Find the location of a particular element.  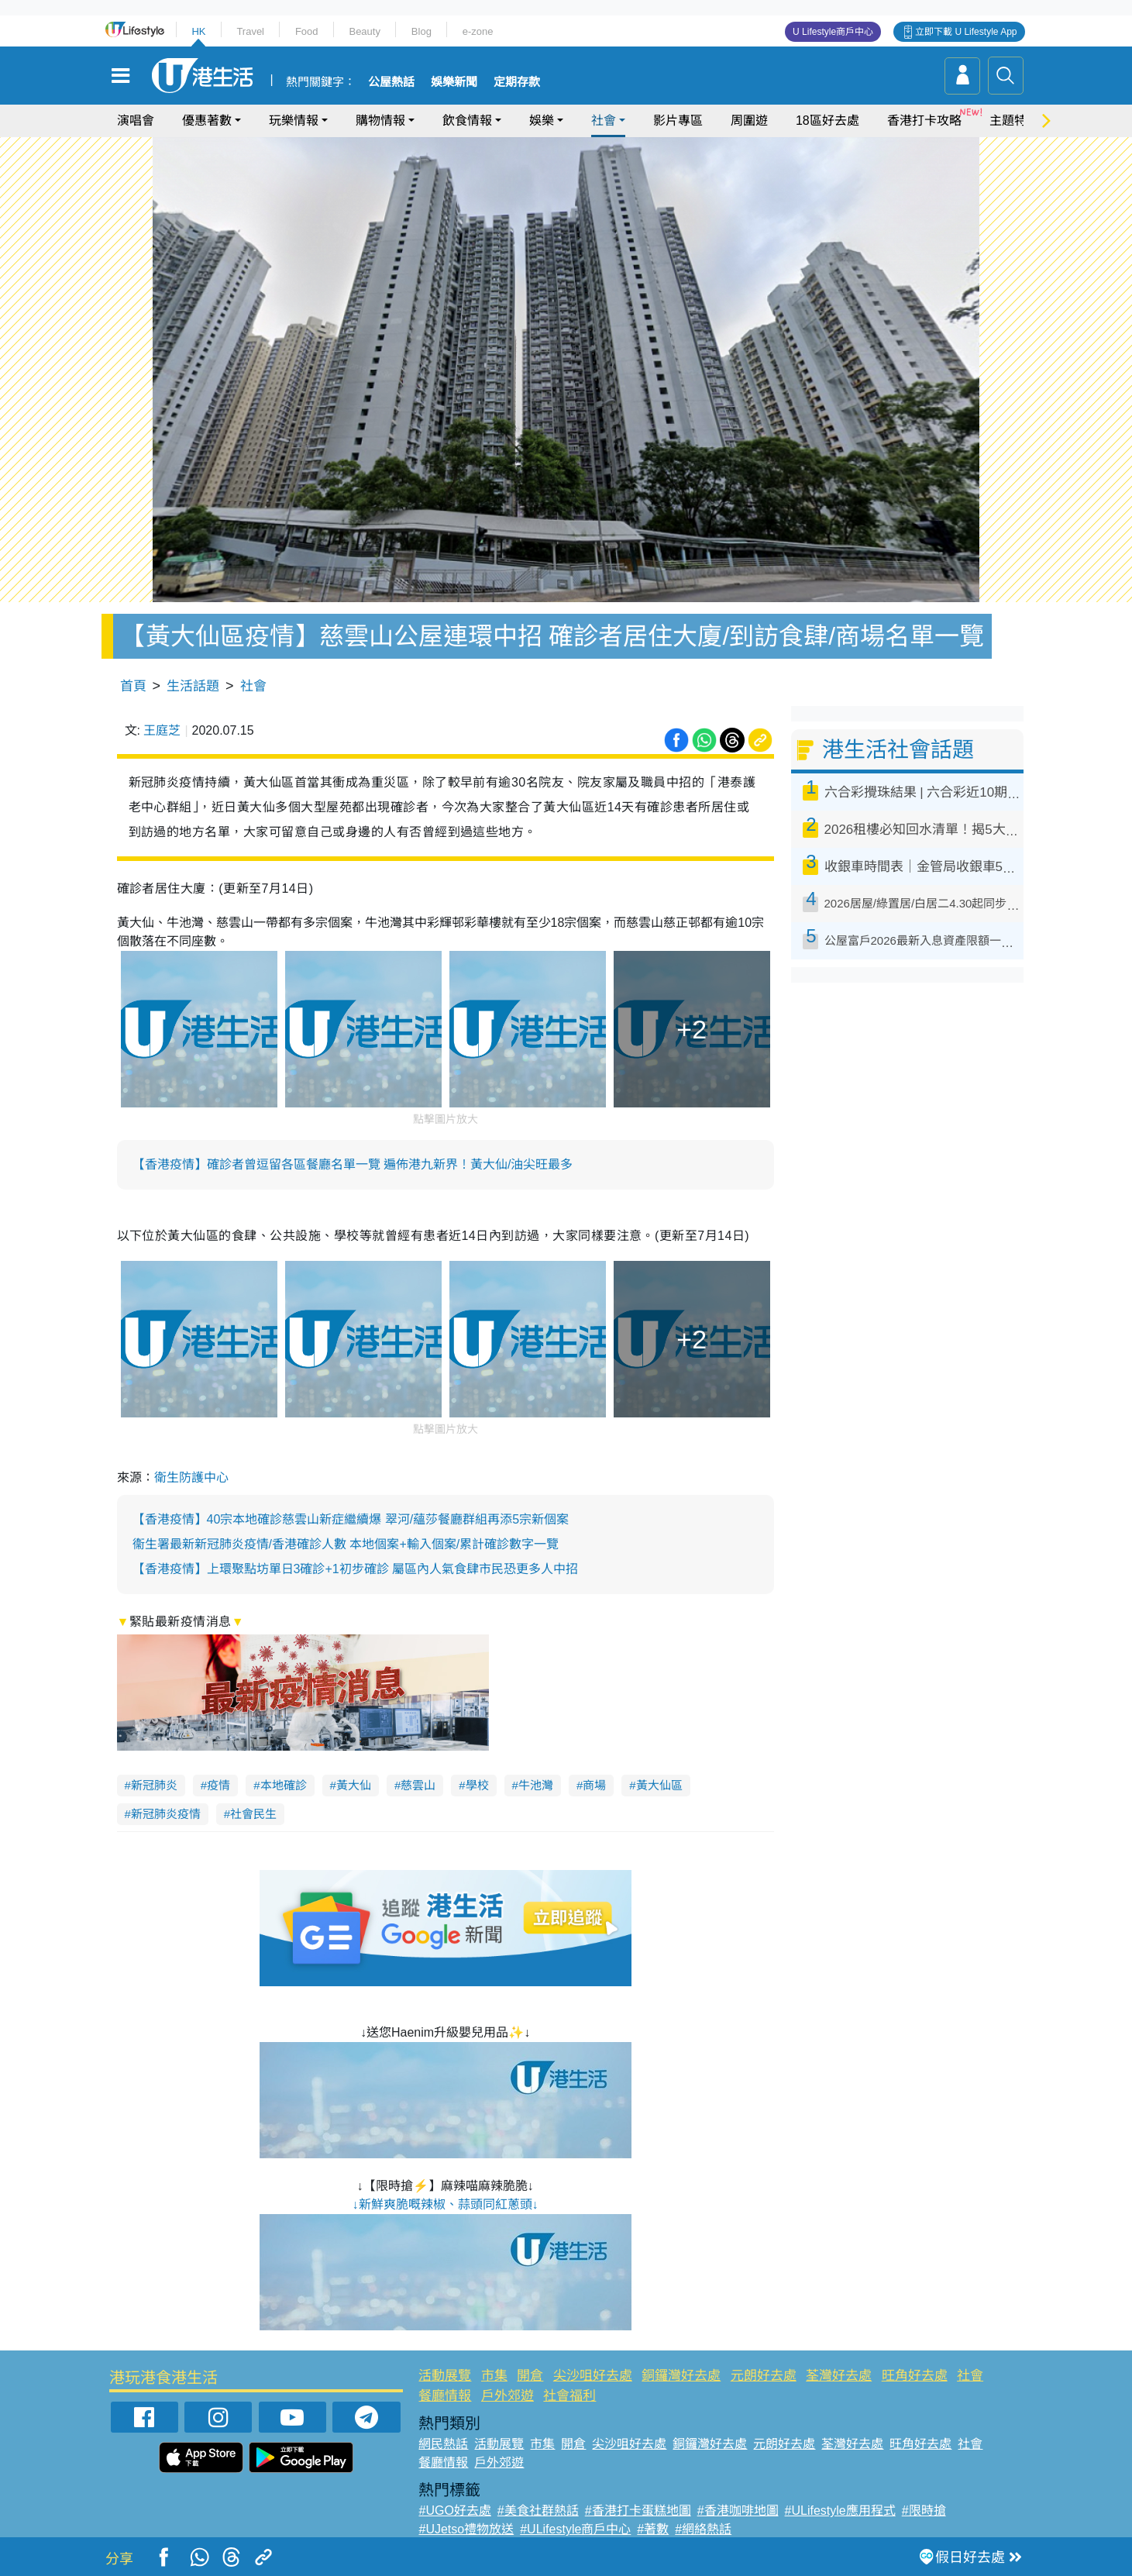

牛池灣 is located at coordinates (535, 1785).